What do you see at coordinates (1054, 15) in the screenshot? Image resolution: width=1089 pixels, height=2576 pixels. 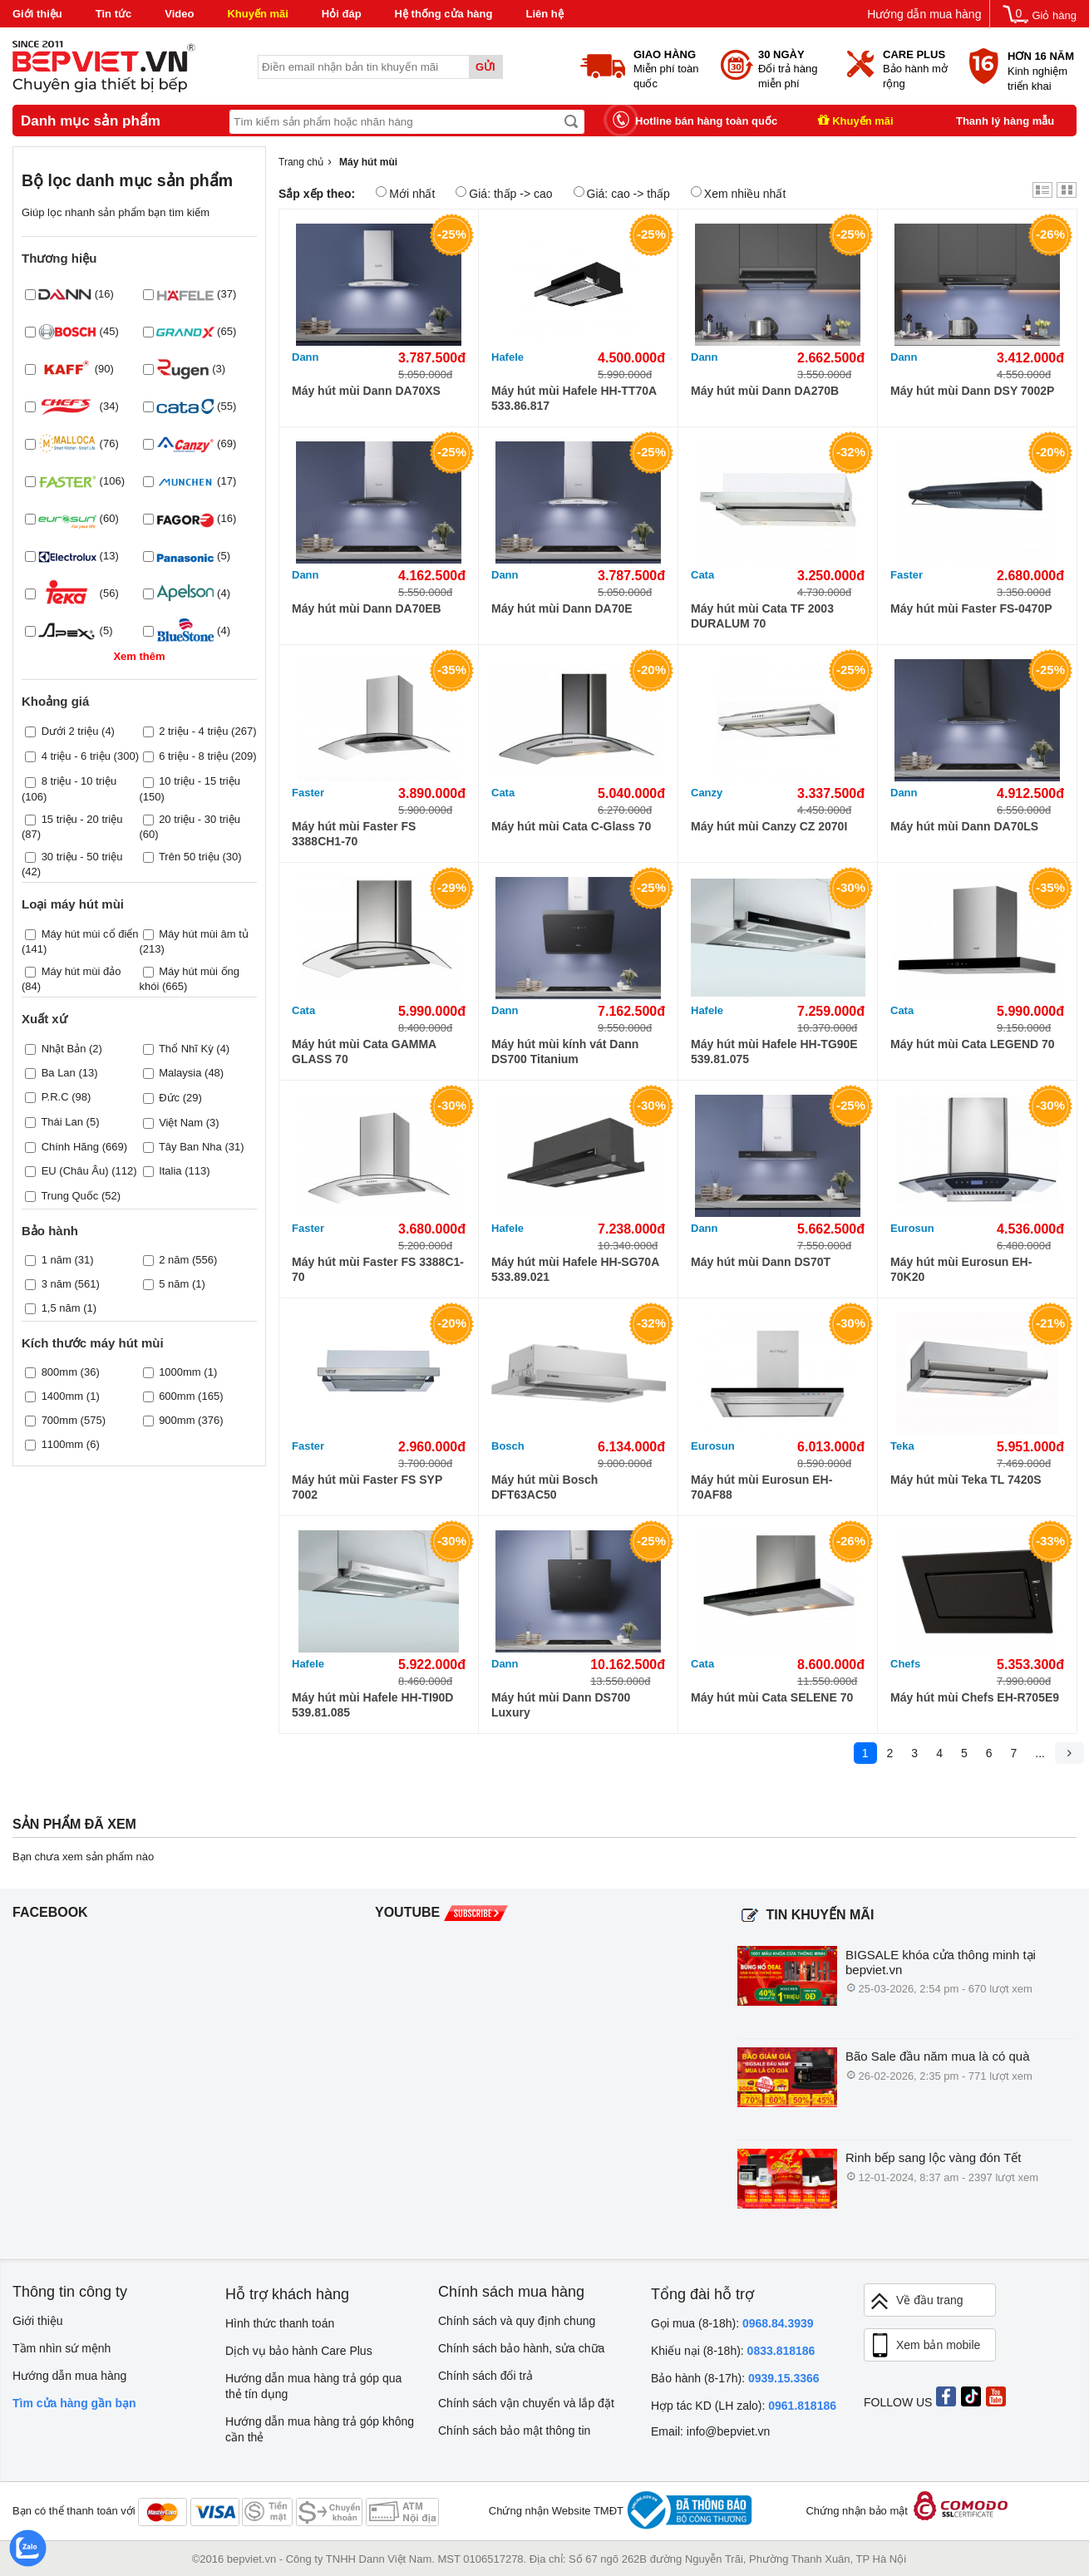 I see `Giỏ hàng` at bounding box center [1054, 15].